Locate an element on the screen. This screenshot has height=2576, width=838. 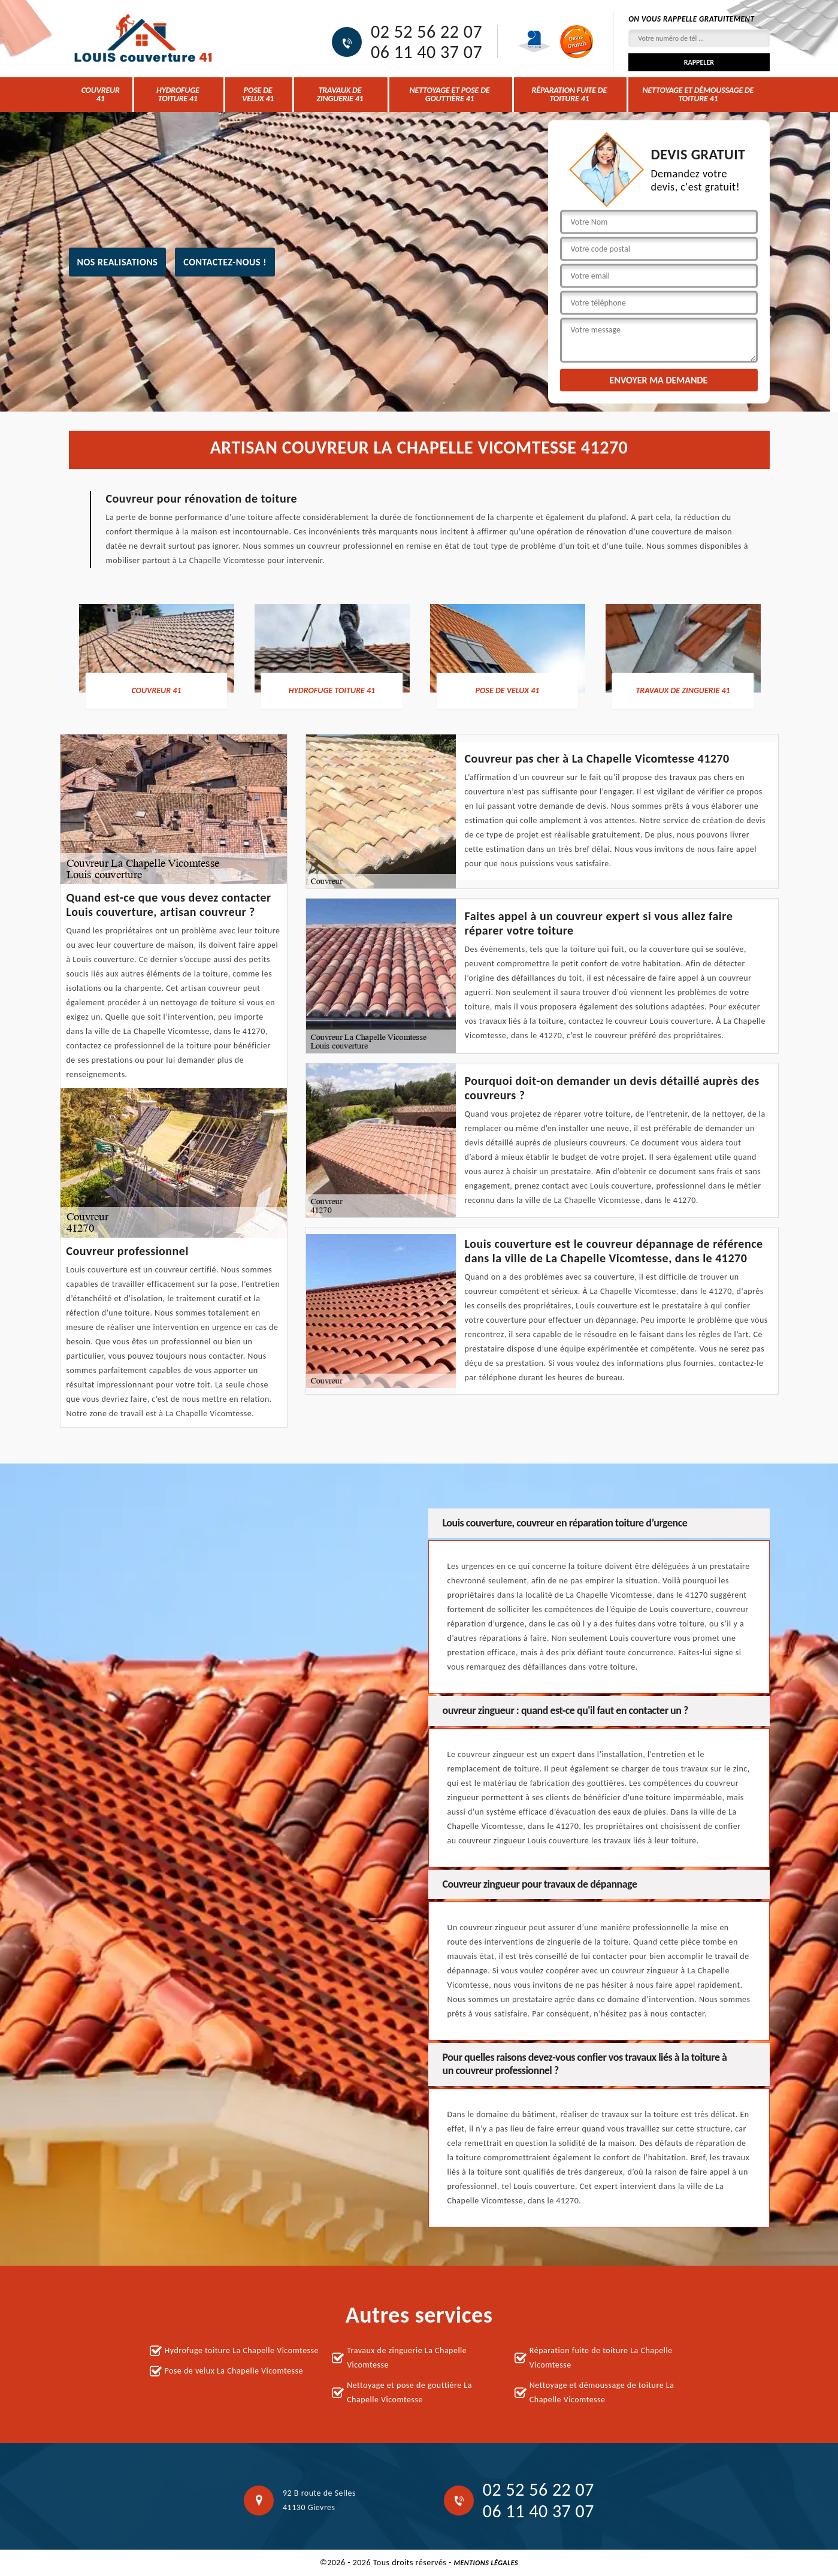
Réparation fuite de toiture La Chapelle Vicomtesse is located at coordinates (601, 2357).